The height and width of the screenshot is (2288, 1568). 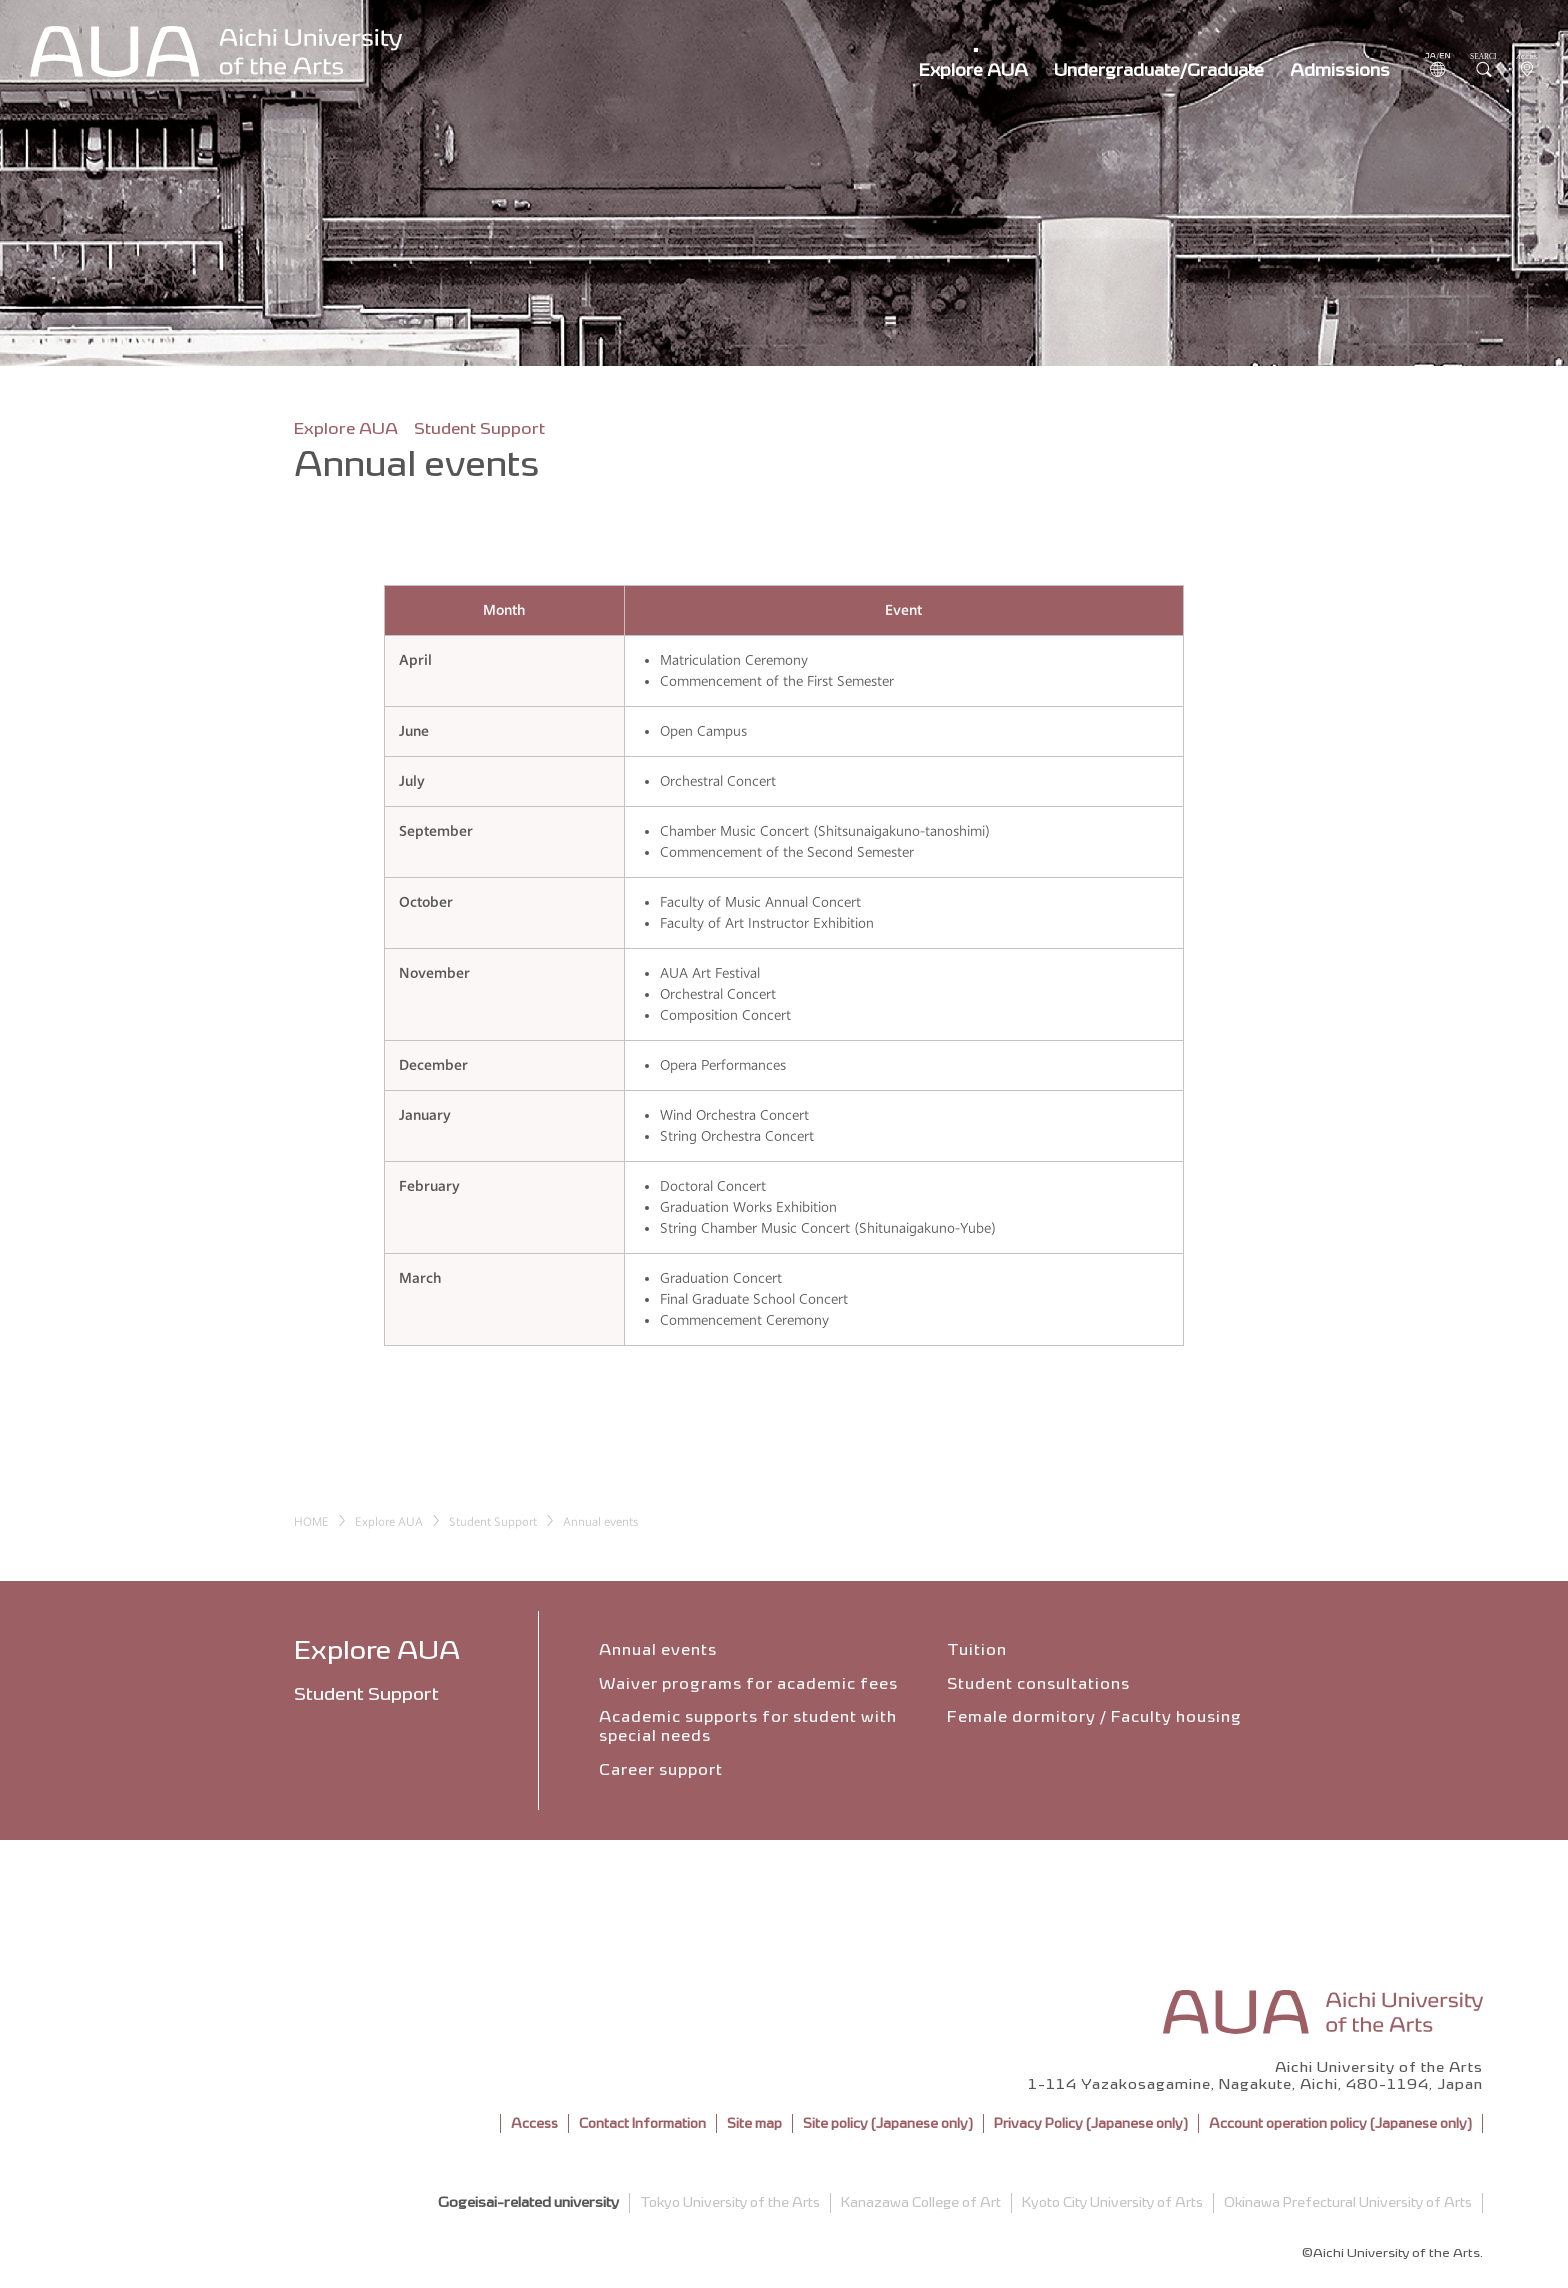 I want to click on Student consultations, so click(x=1038, y=1684).